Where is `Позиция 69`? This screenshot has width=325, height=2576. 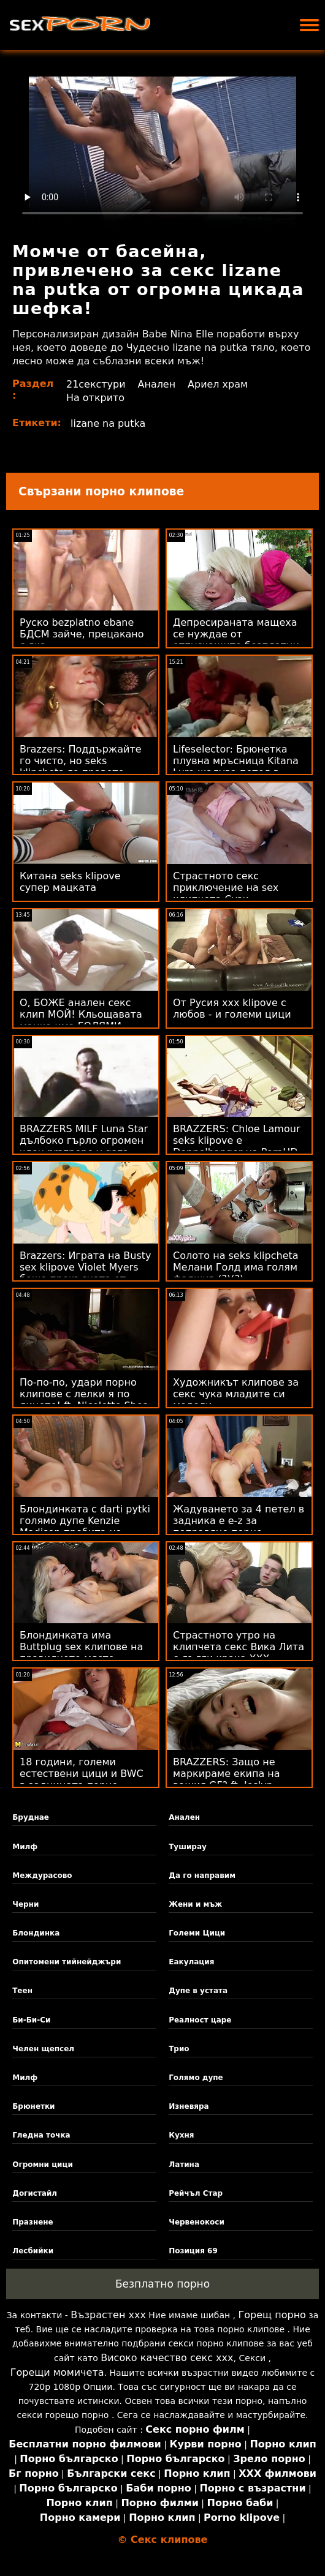
Позиция 69 is located at coordinates (193, 2251).